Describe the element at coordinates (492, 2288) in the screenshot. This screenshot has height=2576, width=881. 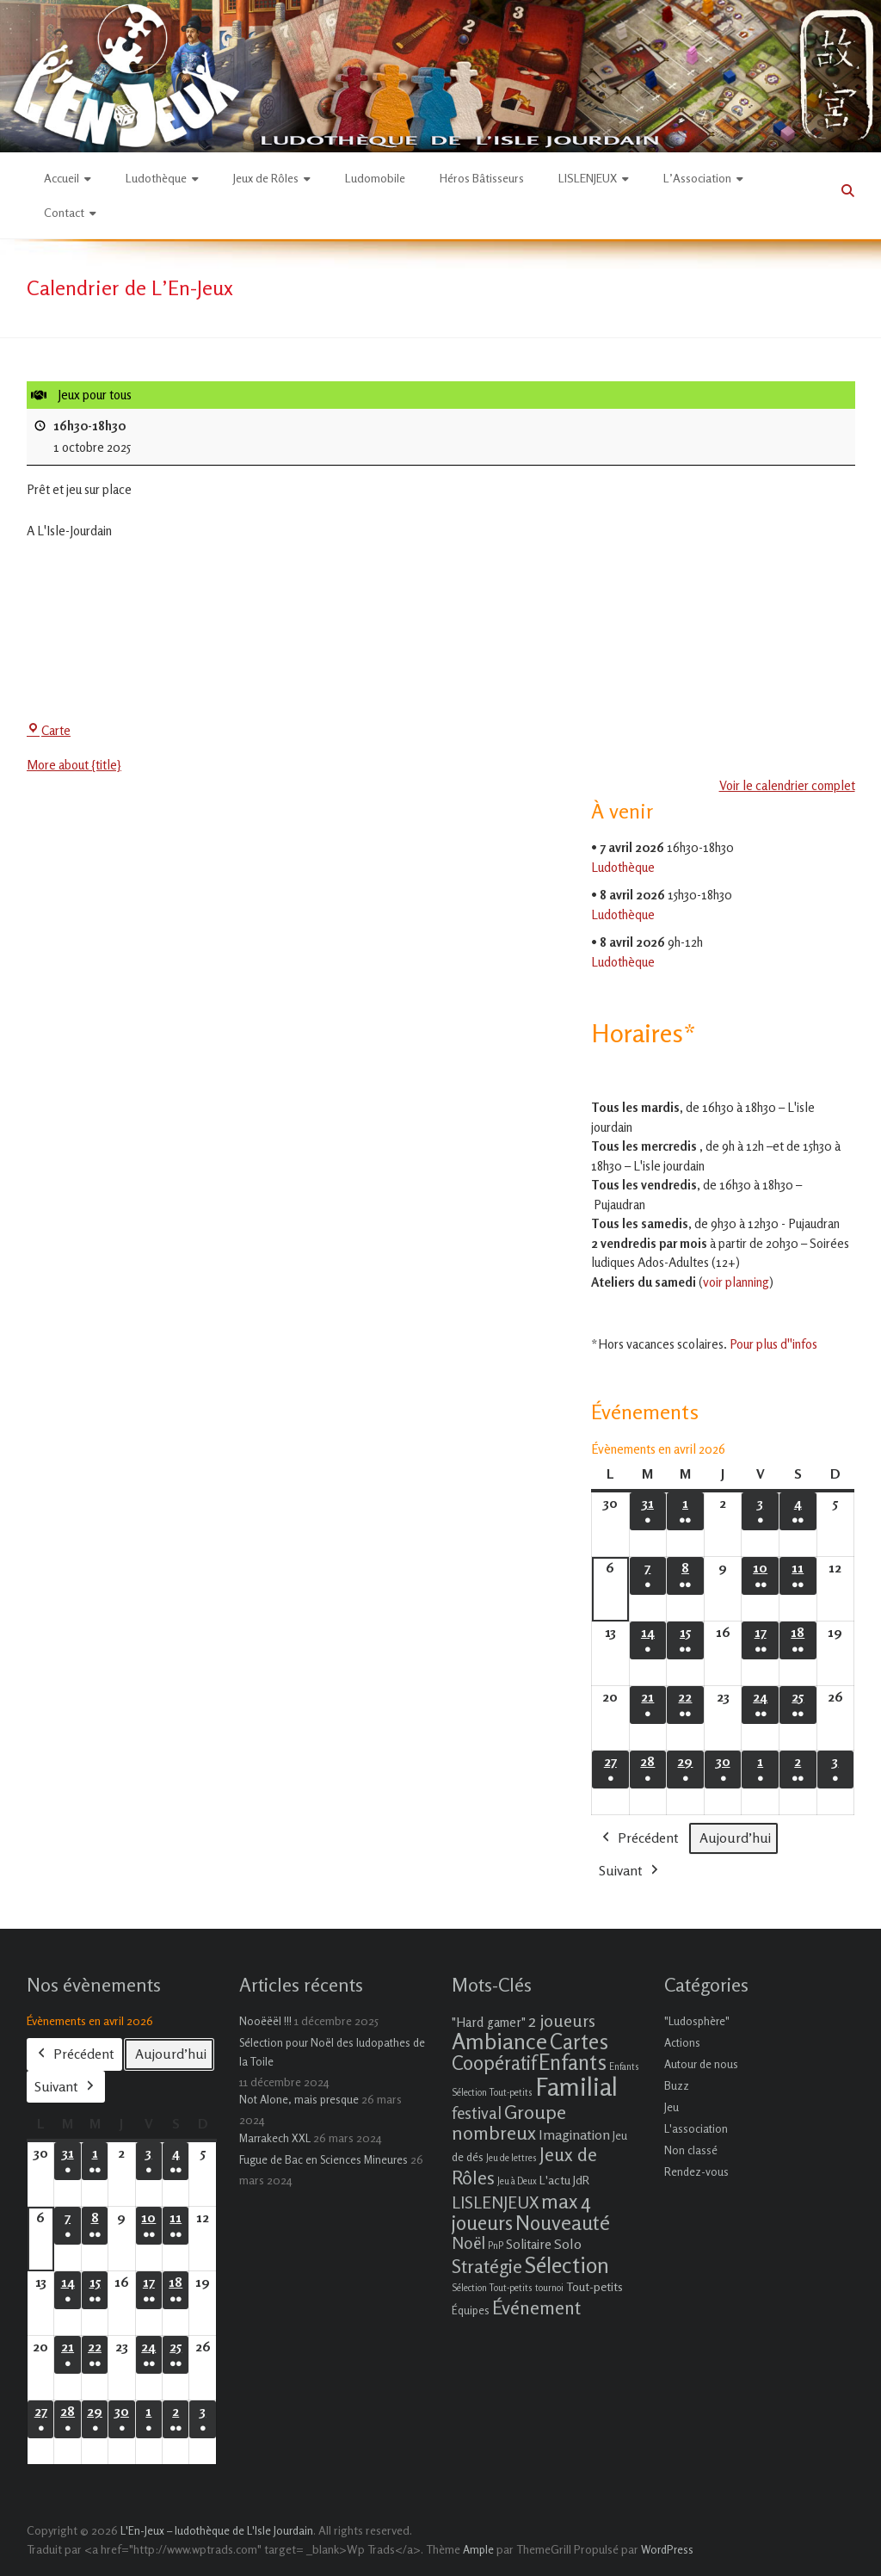
I see `Sélection Tout-petits [Sélection Tout-petits (1 élément)]` at that location.